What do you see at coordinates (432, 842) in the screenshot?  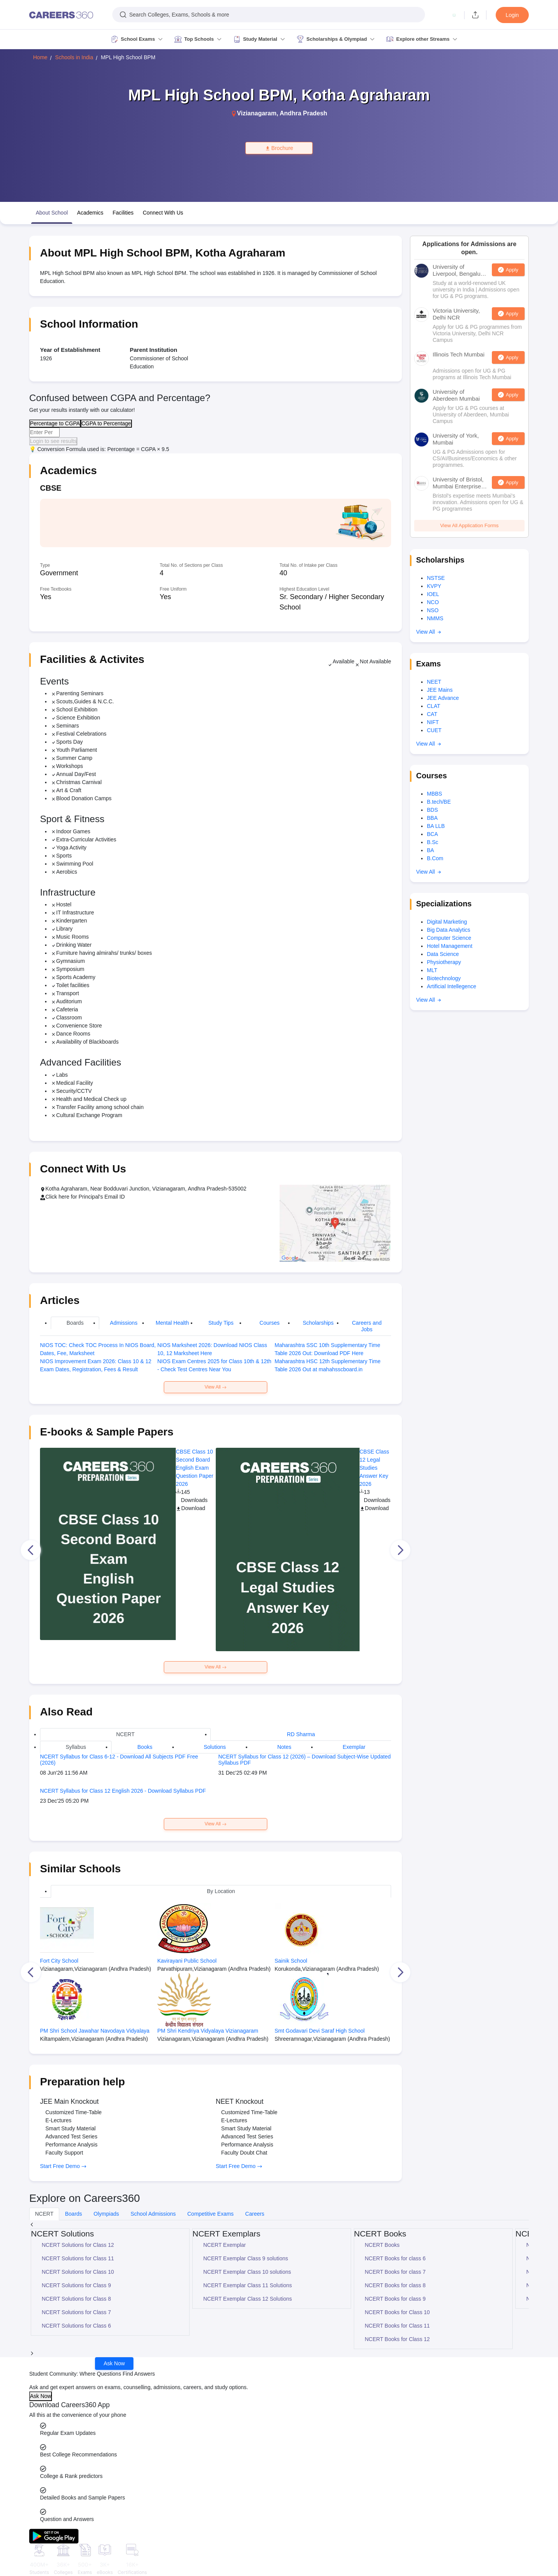 I see `B.Sc` at bounding box center [432, 842].